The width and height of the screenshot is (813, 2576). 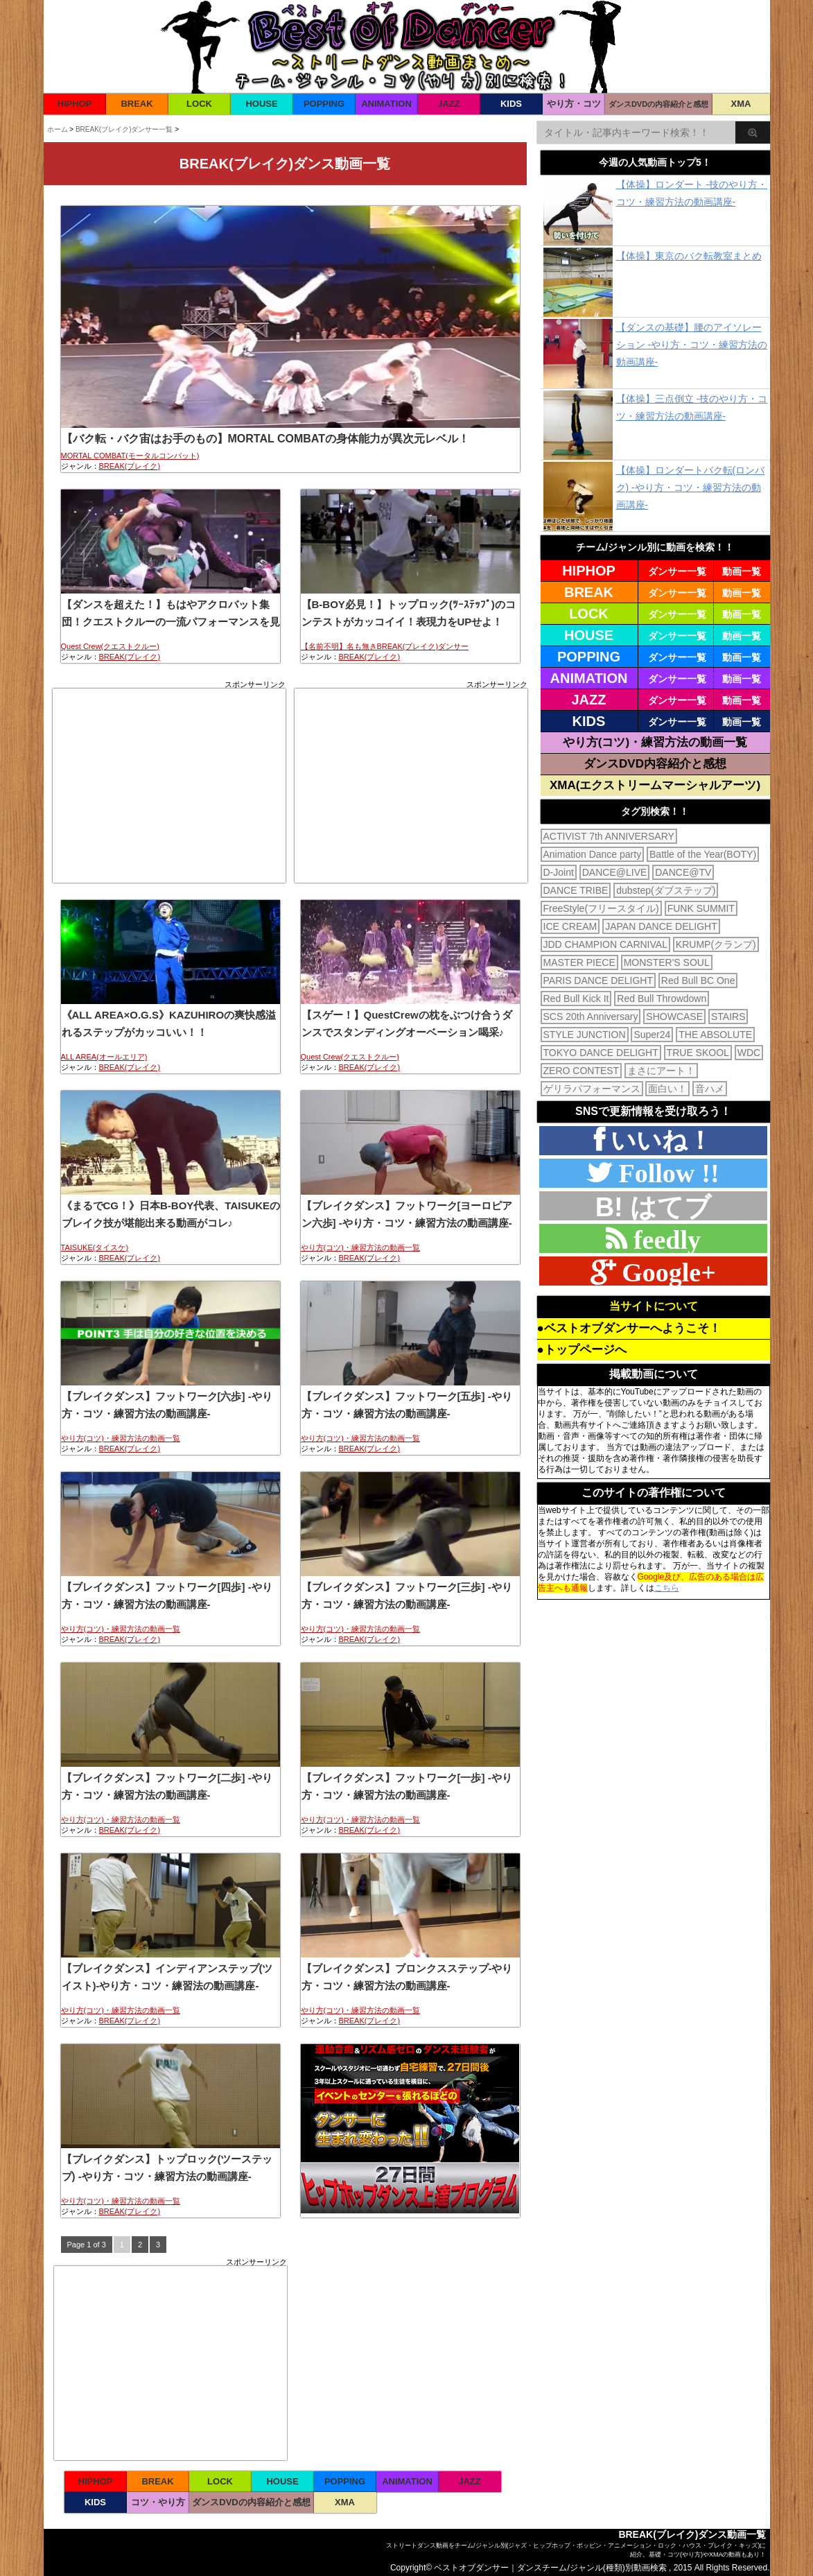 I want to click on 【ダンスを超えた！】もはやアクロバット集団！クエストクルーの一流パフォーマンスを見よ！！, so click(x=171, y=621).